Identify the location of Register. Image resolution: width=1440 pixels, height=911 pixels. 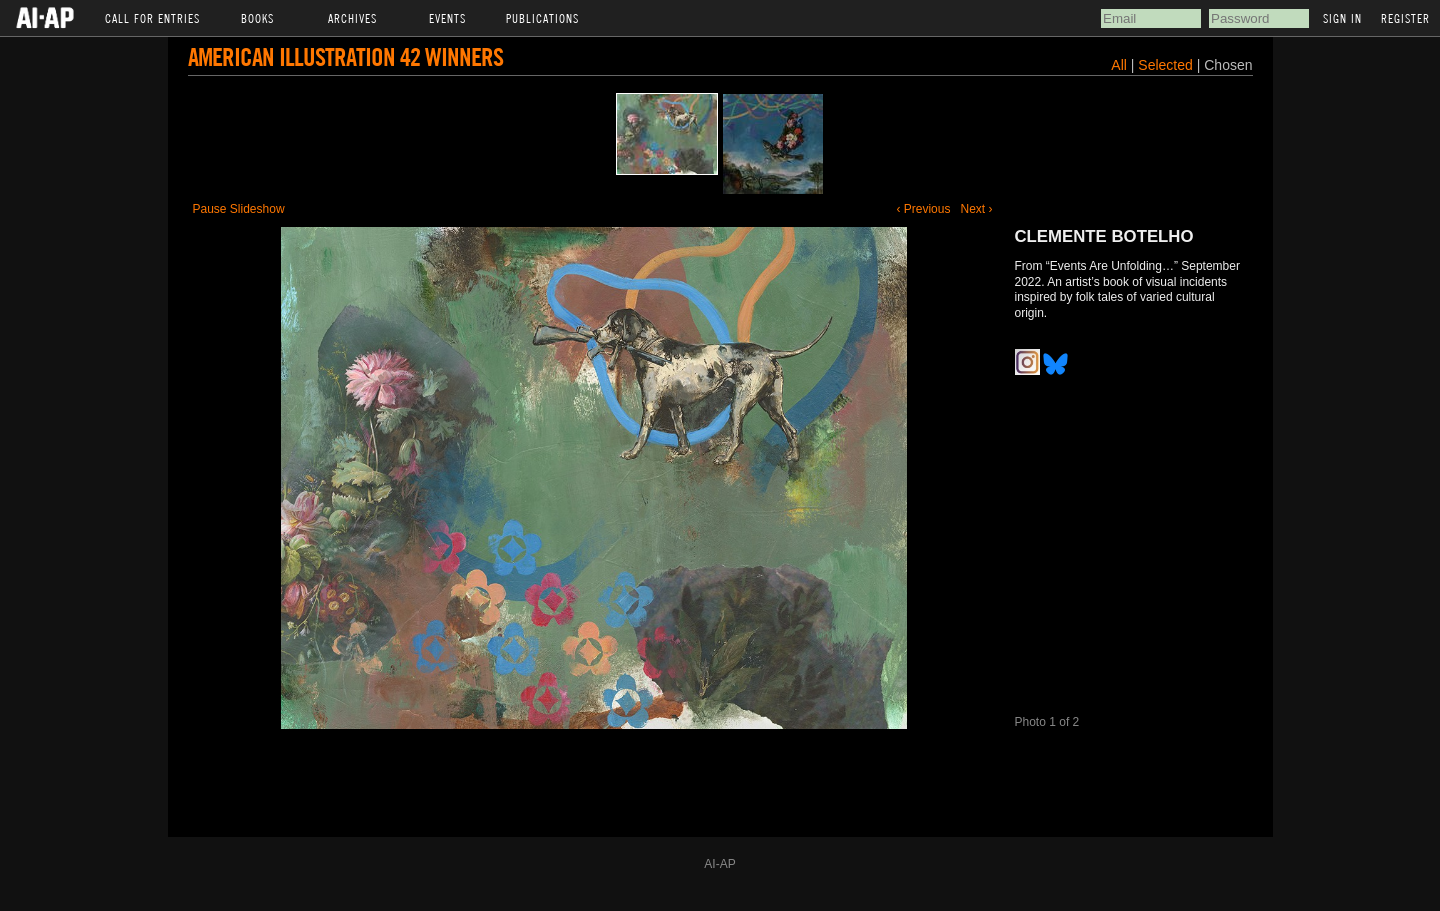
(1405, 18).